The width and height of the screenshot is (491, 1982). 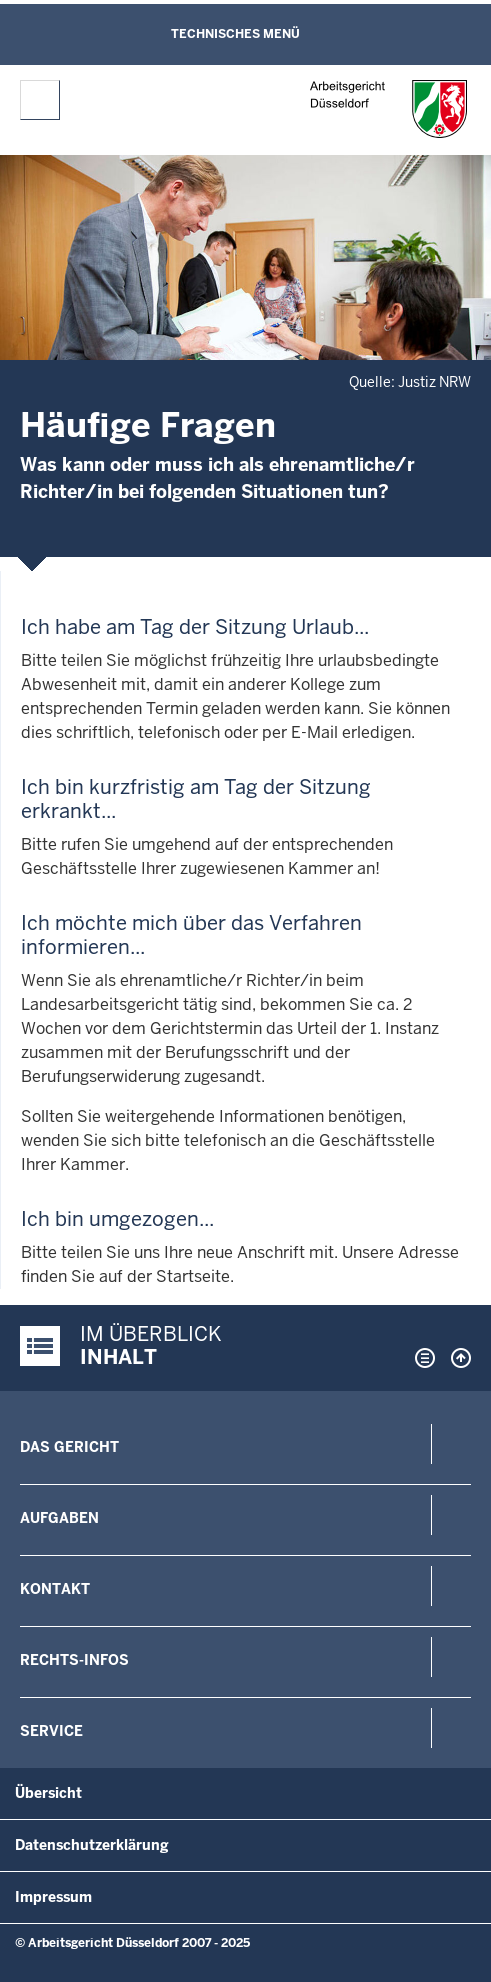 I want to click on Das Gericht, so click(x=69, y=1447).